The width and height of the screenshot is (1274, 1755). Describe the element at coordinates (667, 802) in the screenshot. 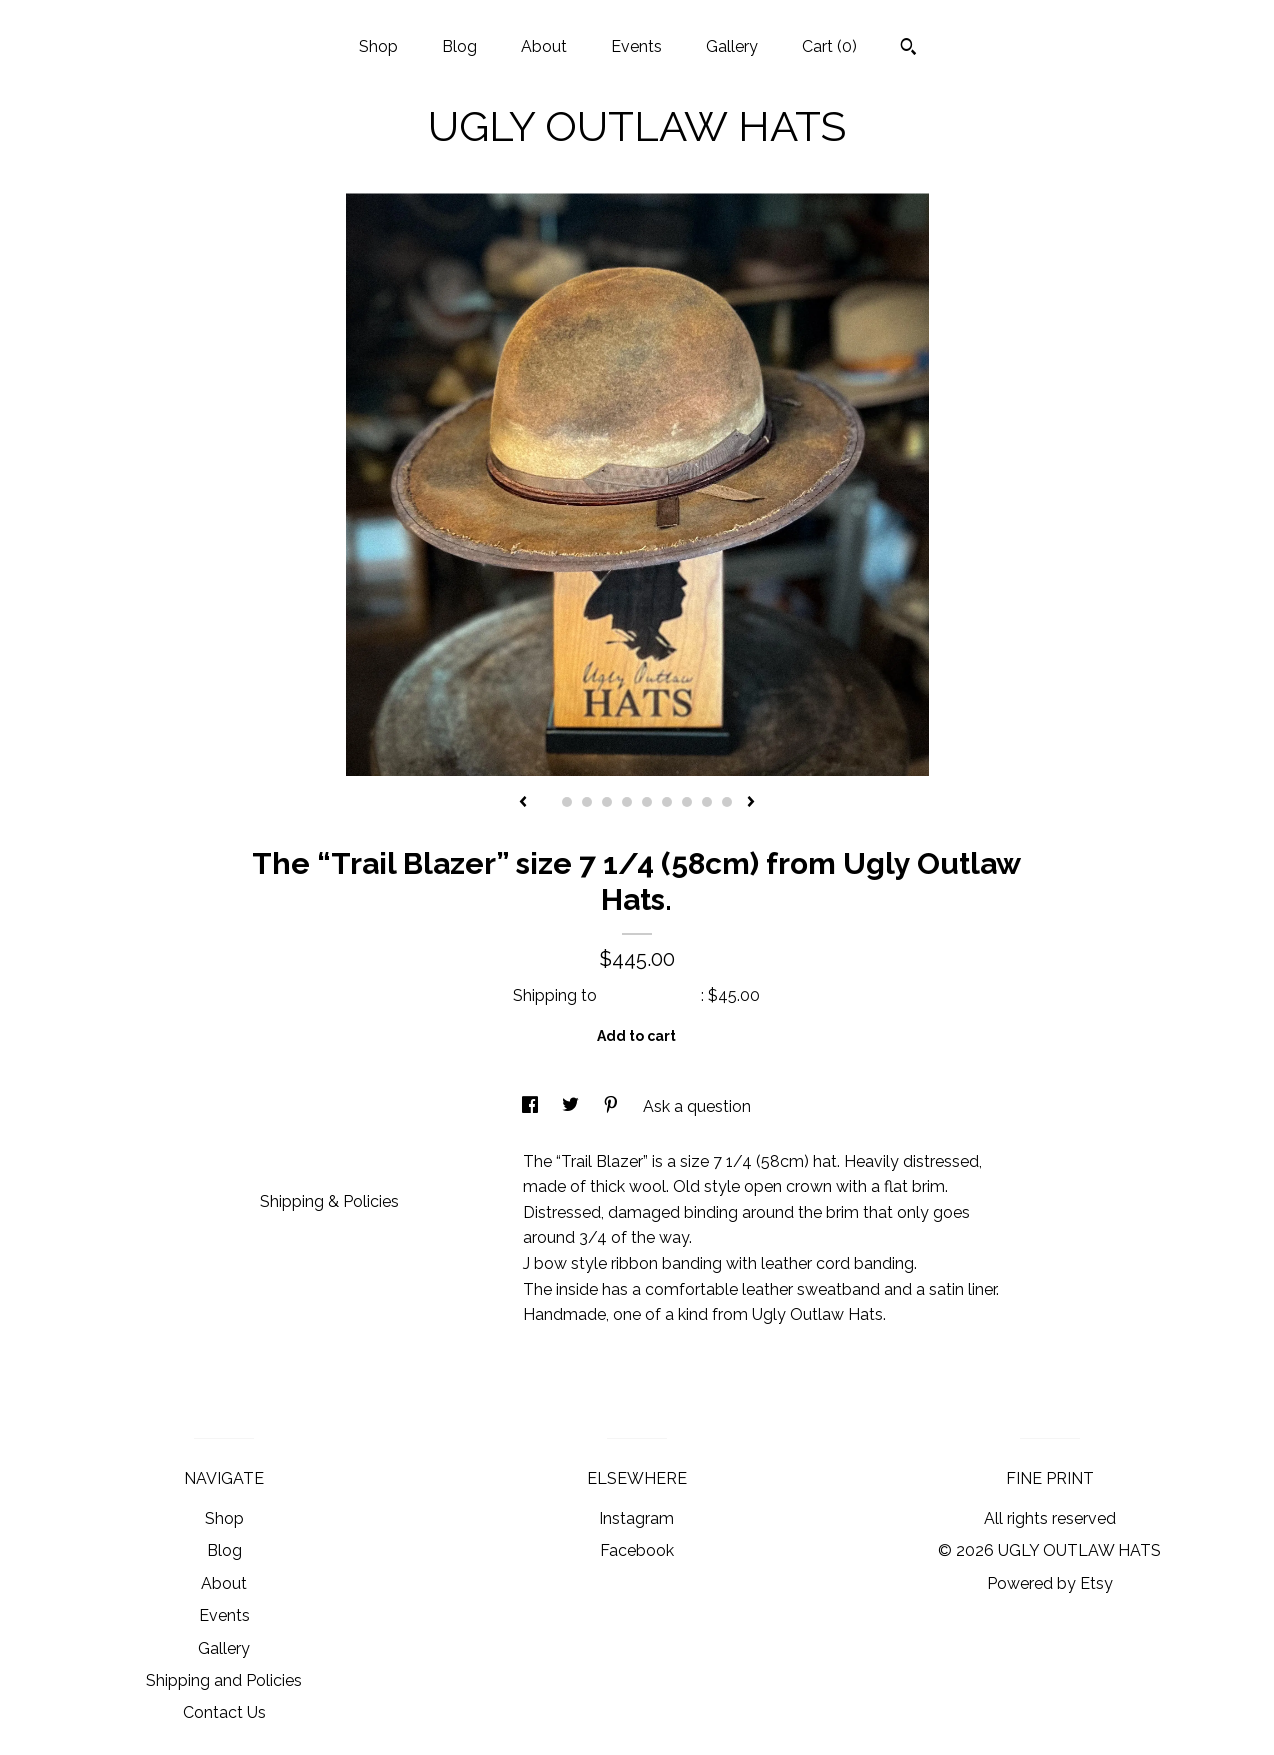

I see `7 [button]` at that location.